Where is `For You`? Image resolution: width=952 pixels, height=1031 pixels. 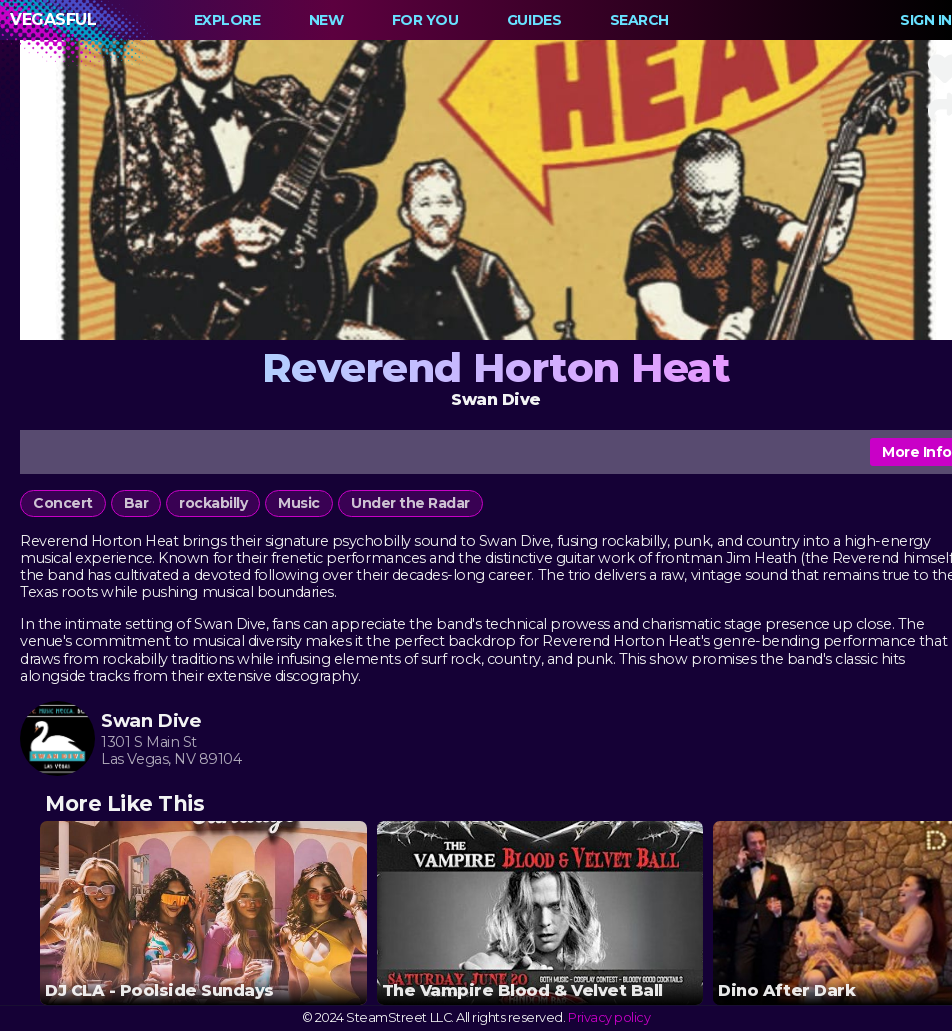
For You is located at coordinates (425, 20).